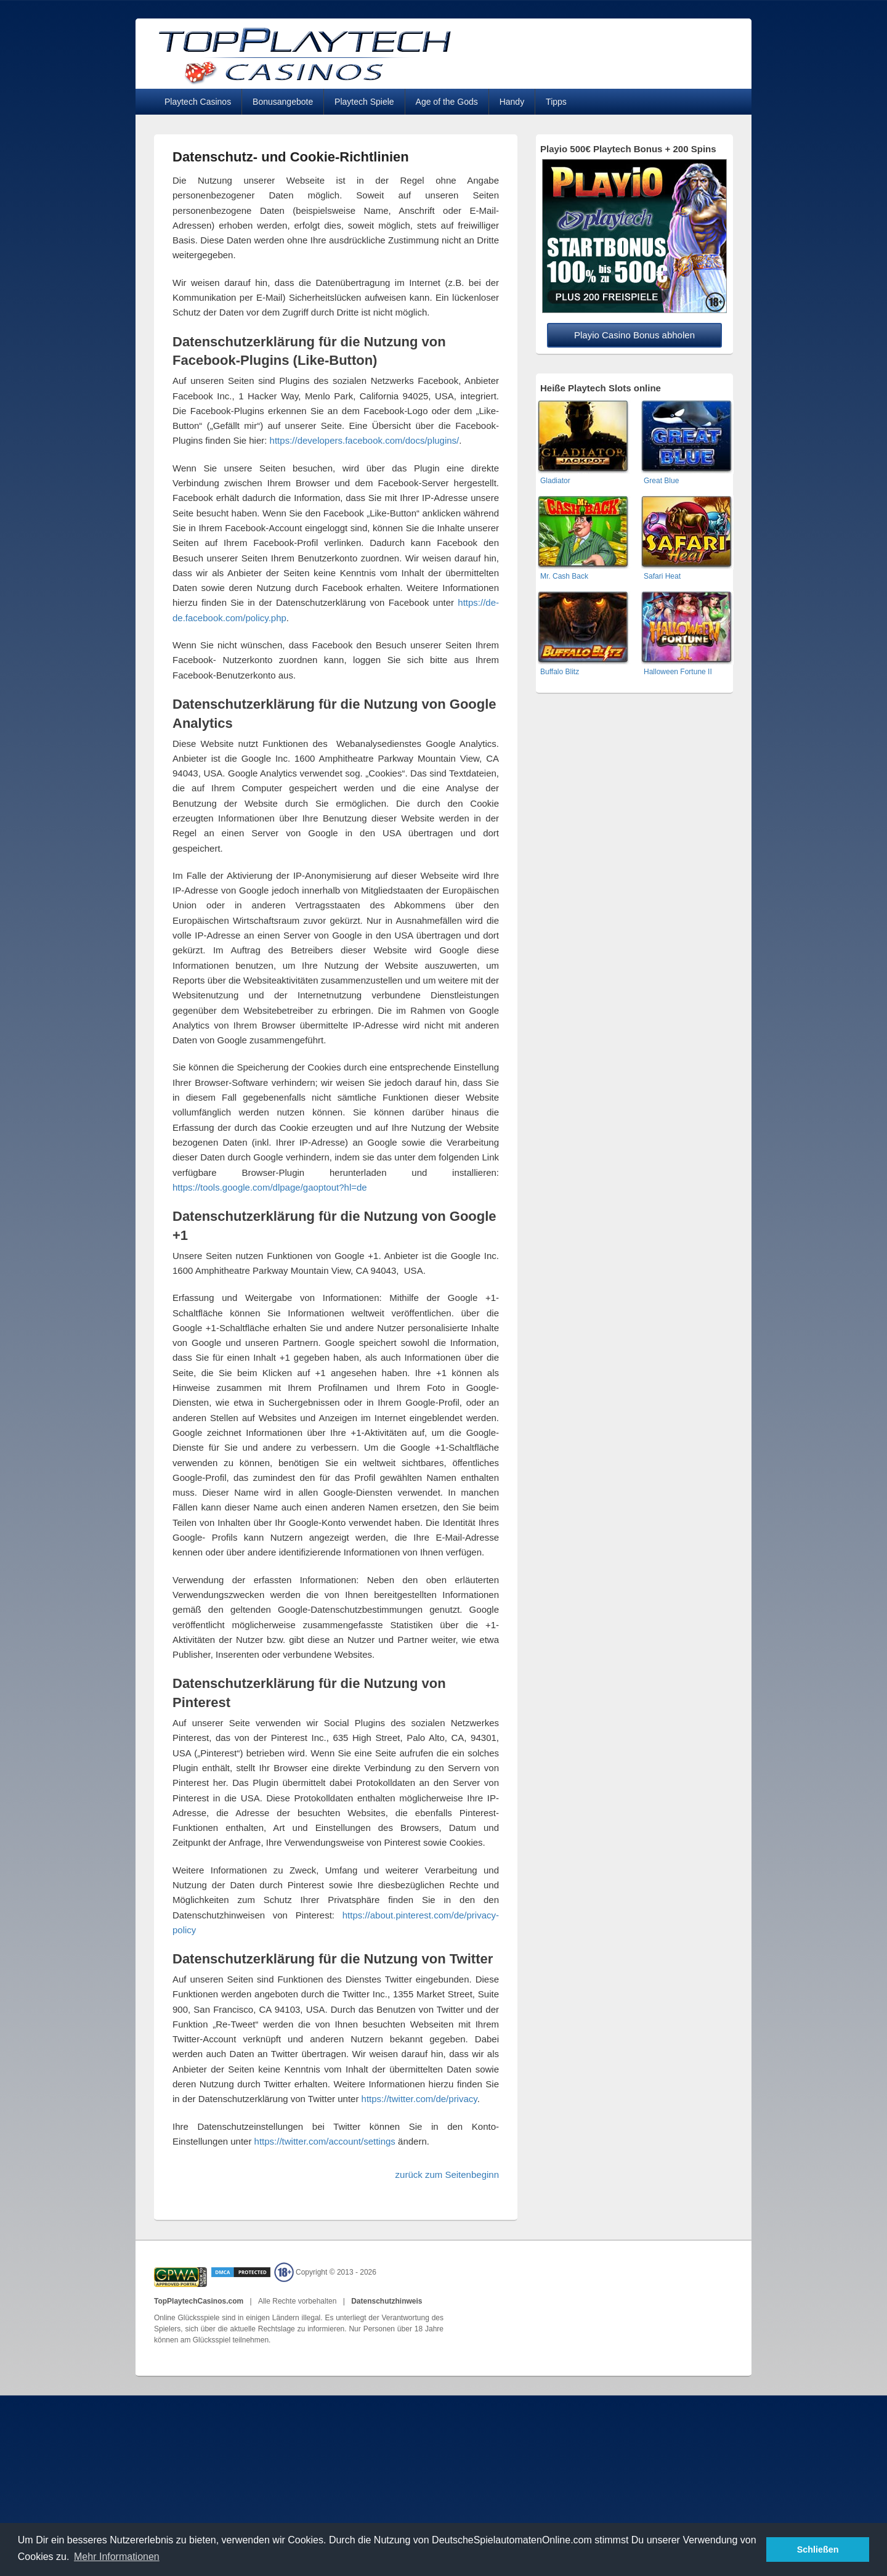  What do you see at coordinates (662, 576) in the screenshot?
I see `Safari Heat` at bounding box center [662, 576].